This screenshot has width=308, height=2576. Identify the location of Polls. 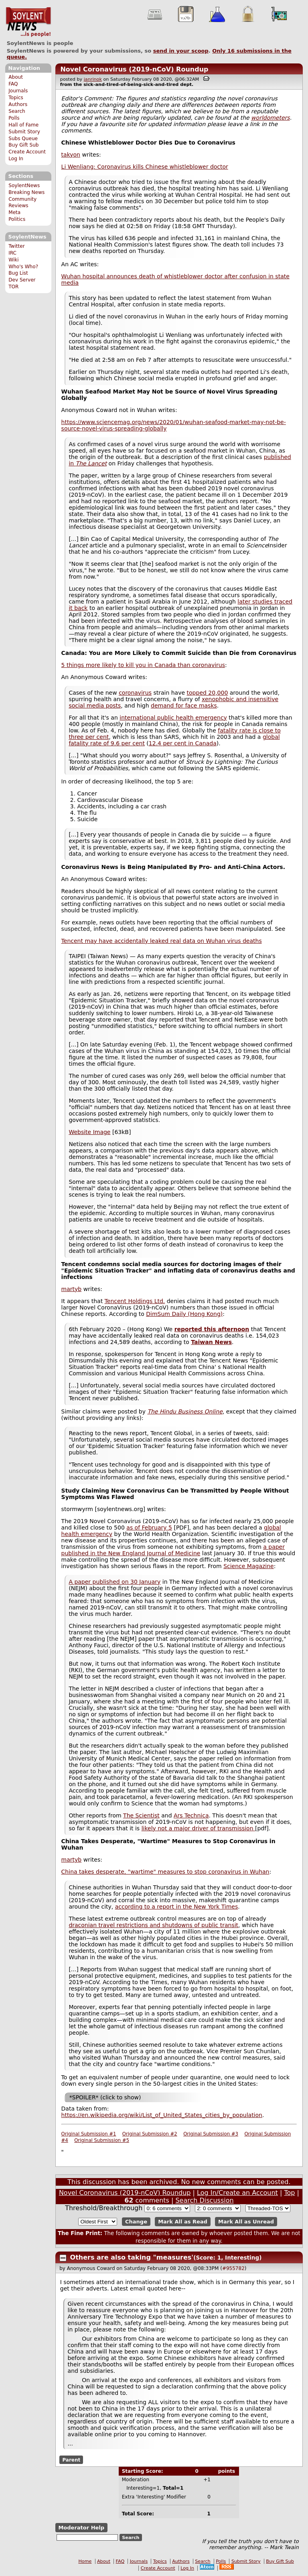
(13, 118).